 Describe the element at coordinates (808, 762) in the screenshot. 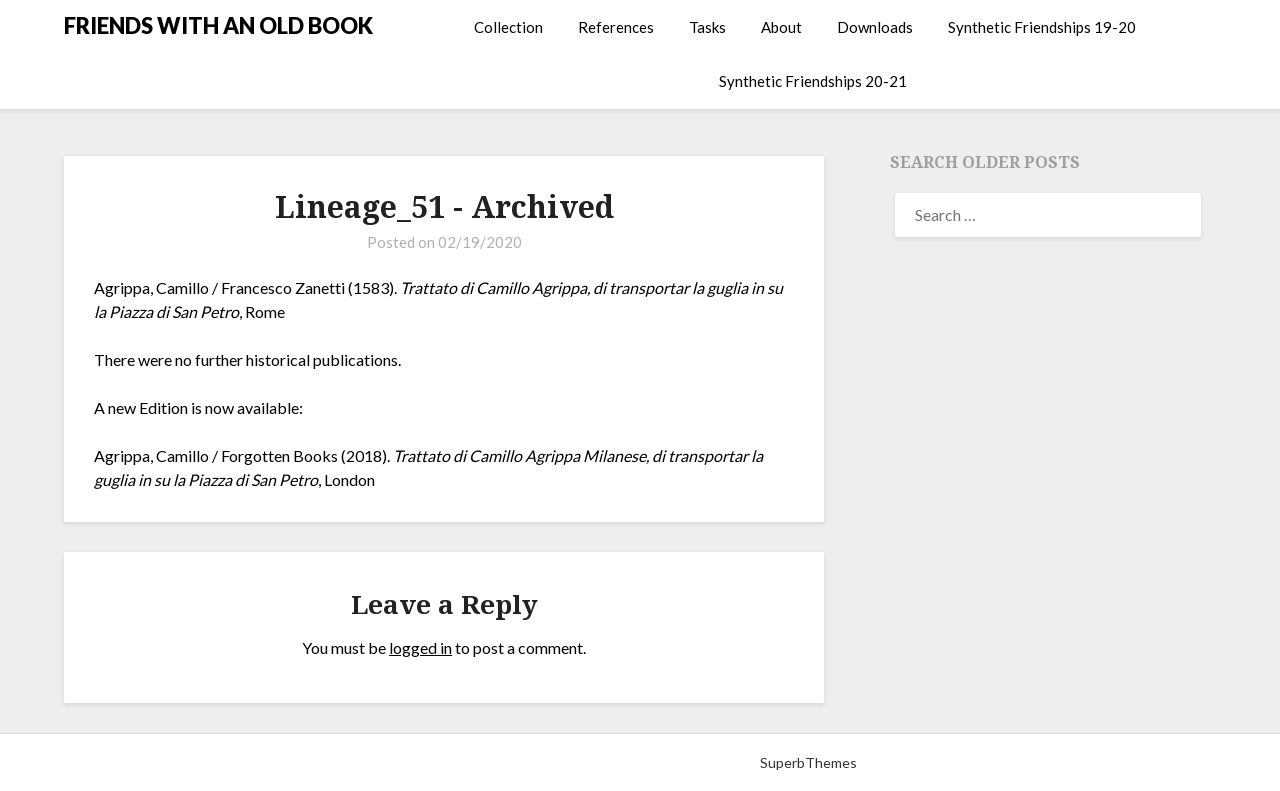

I see `SuperbThemes` at that location.